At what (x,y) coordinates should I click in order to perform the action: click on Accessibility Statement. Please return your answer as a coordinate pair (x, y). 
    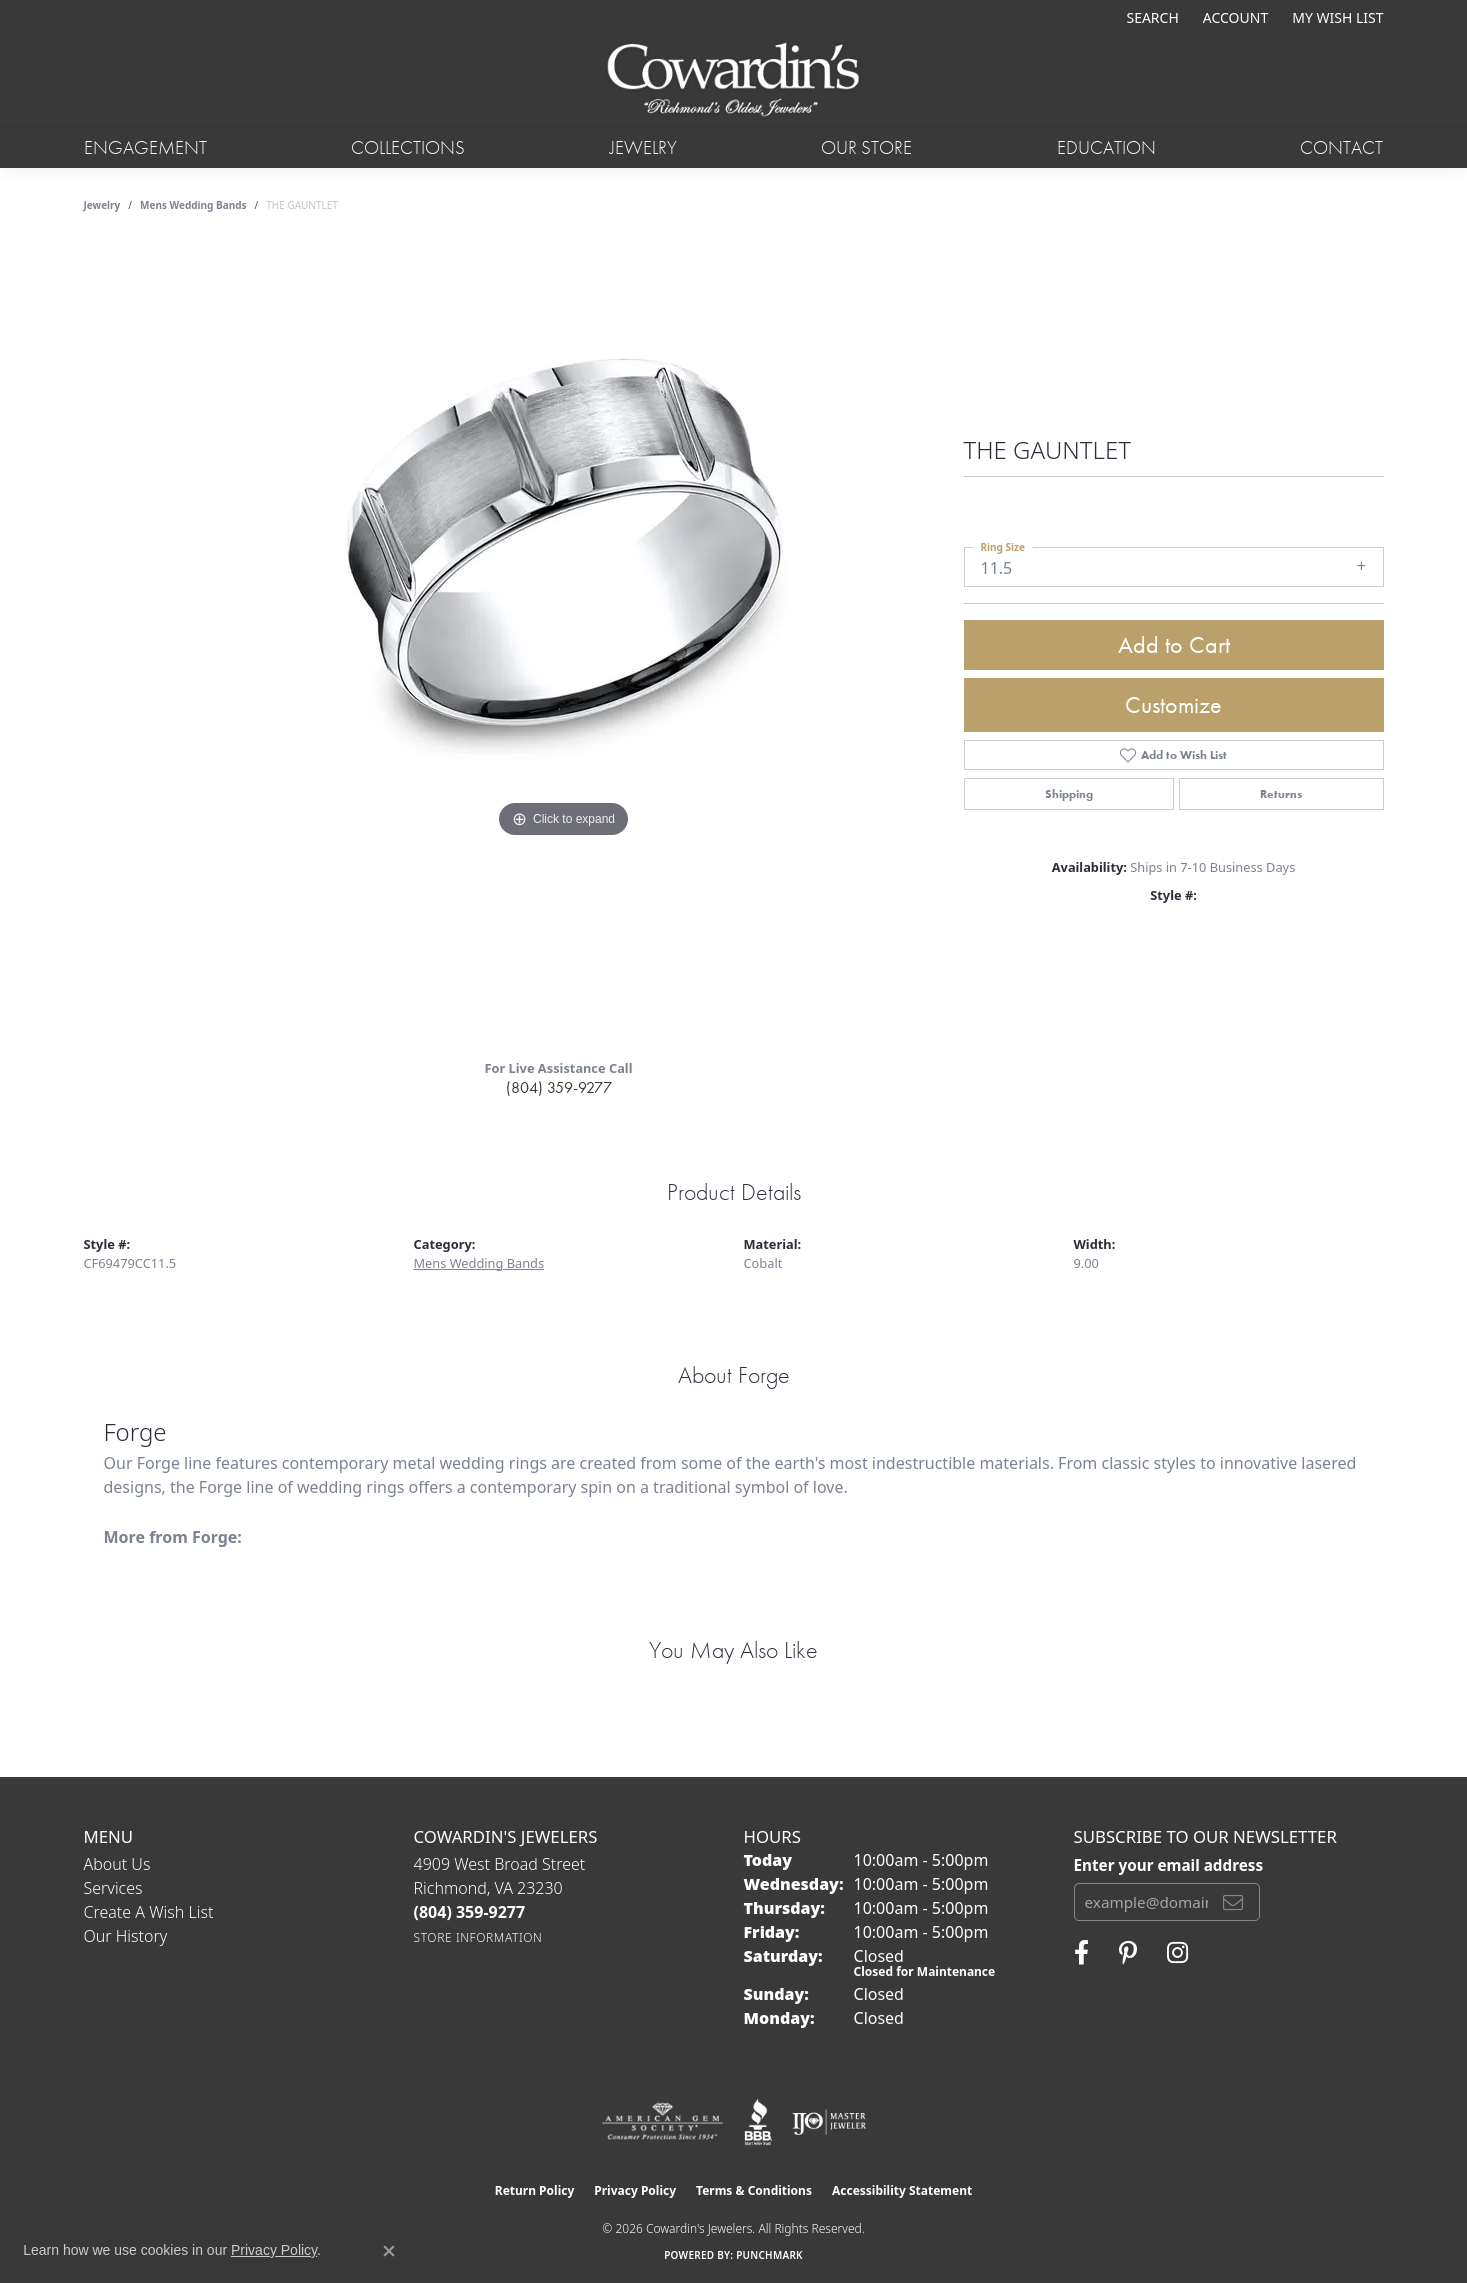
    Looking at the image, I should click on (902, 2190).